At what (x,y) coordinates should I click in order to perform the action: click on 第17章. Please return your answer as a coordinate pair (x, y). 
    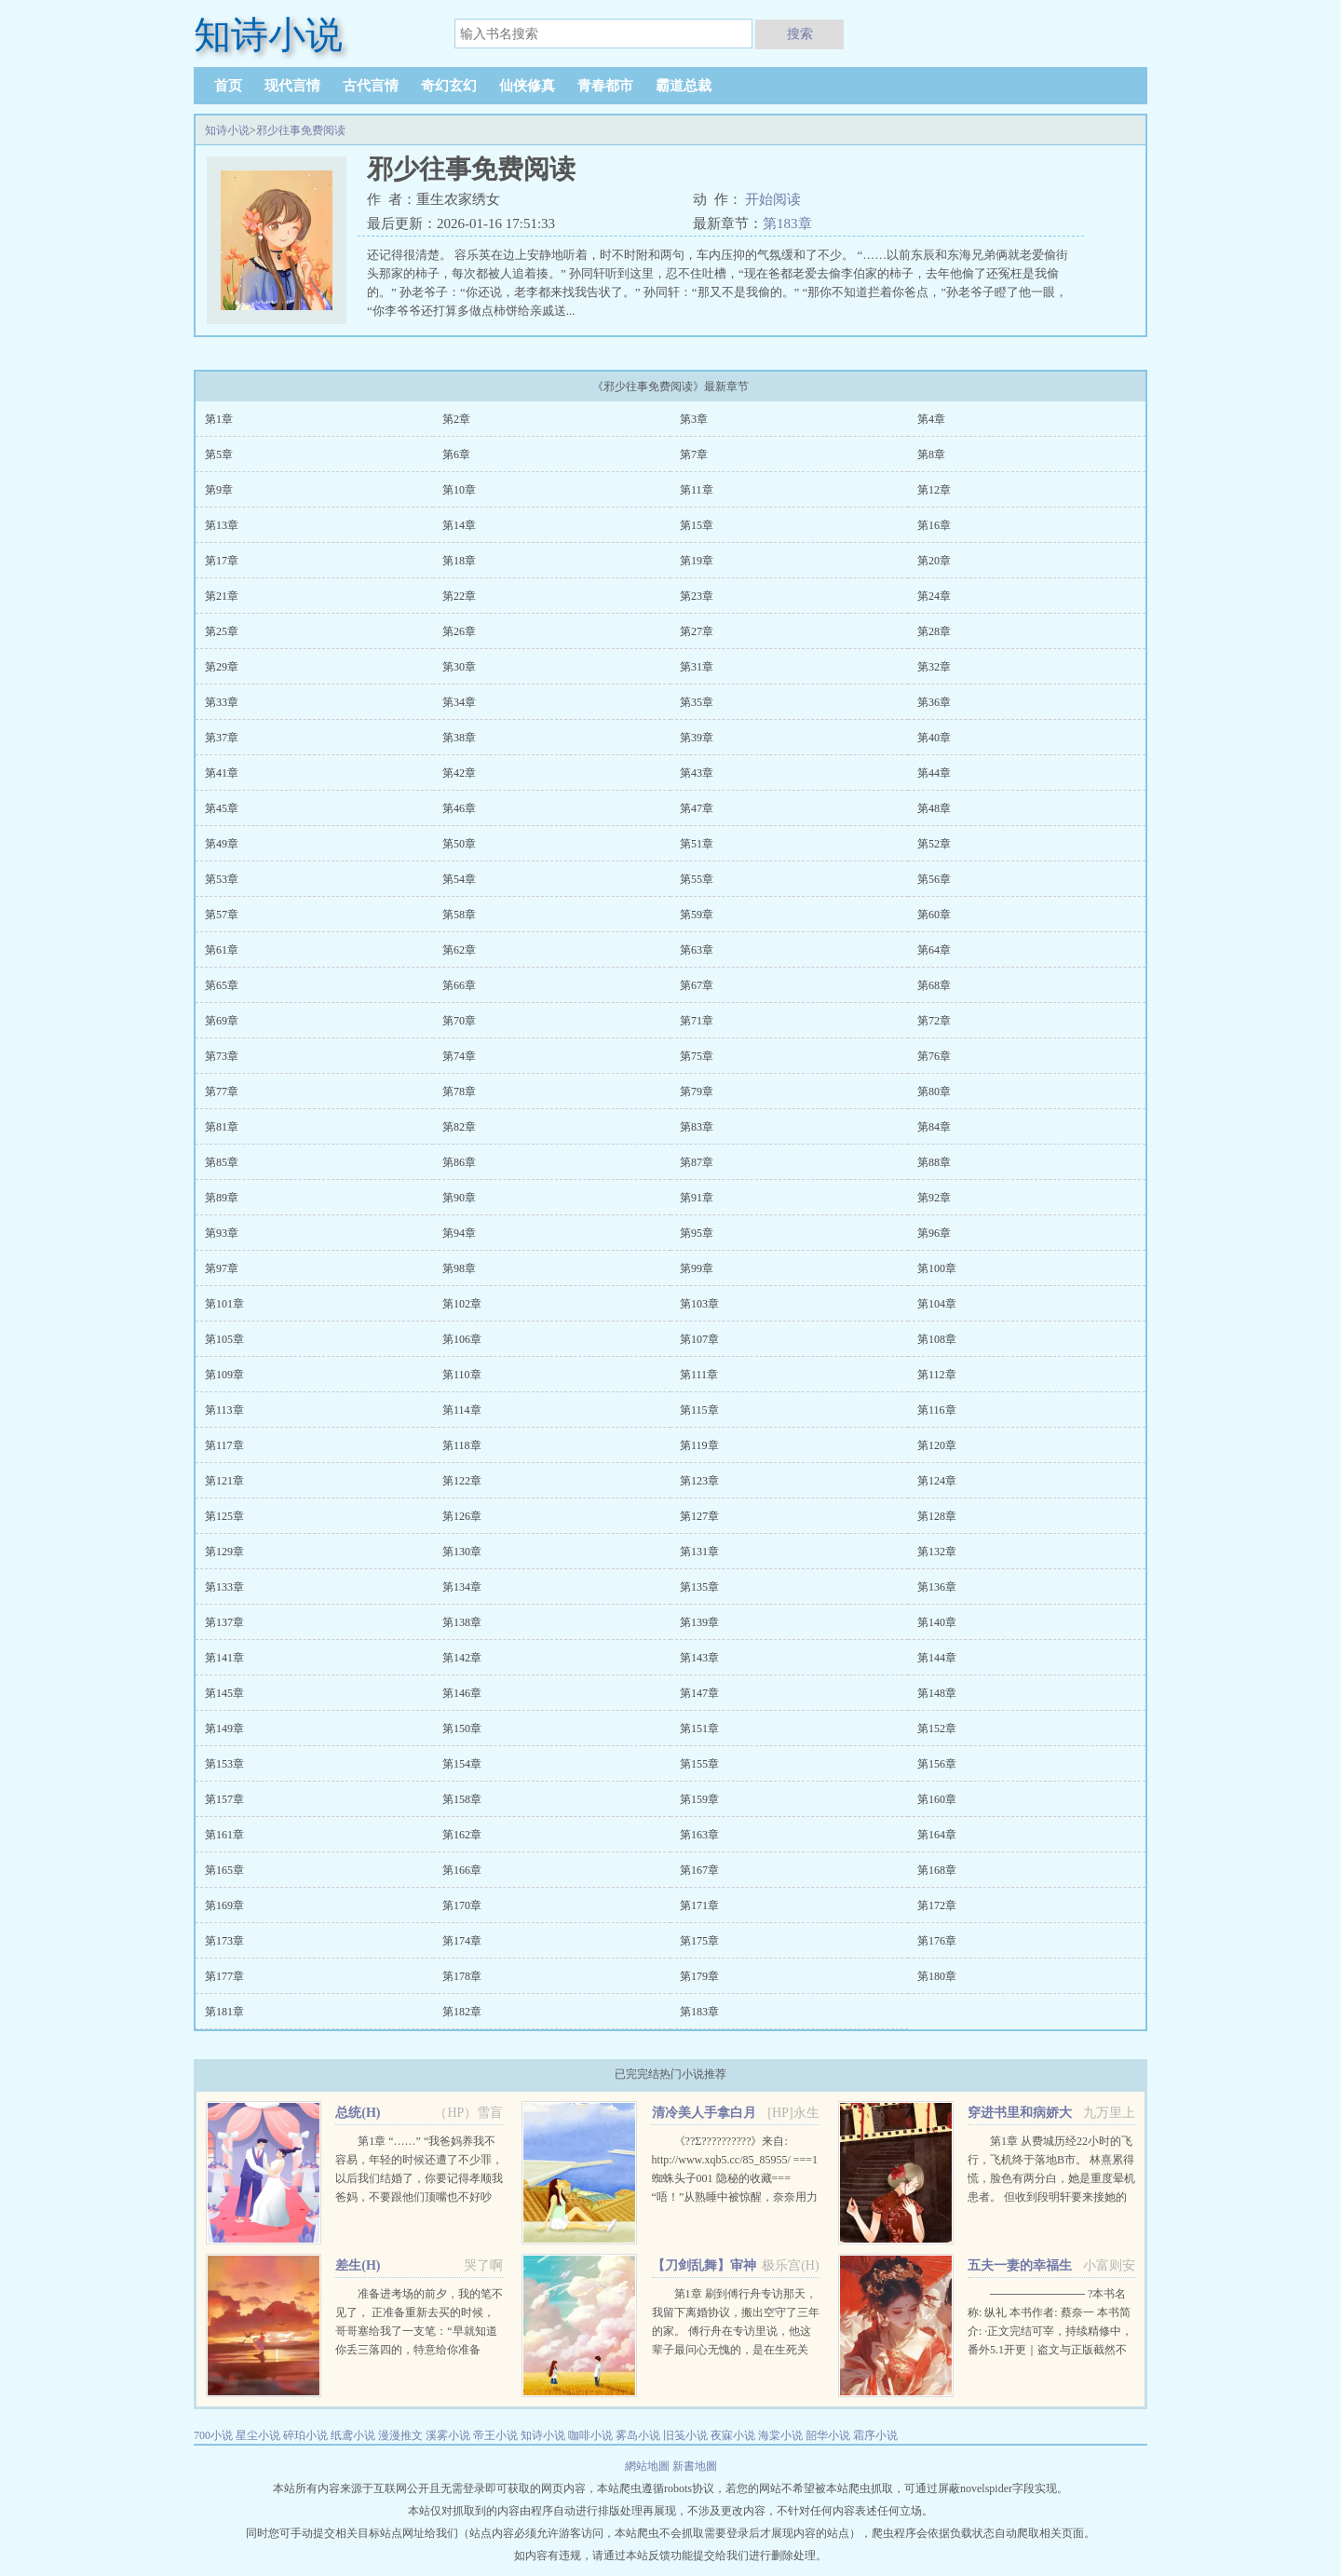
    Looking at the image, I should click on (221, 560).